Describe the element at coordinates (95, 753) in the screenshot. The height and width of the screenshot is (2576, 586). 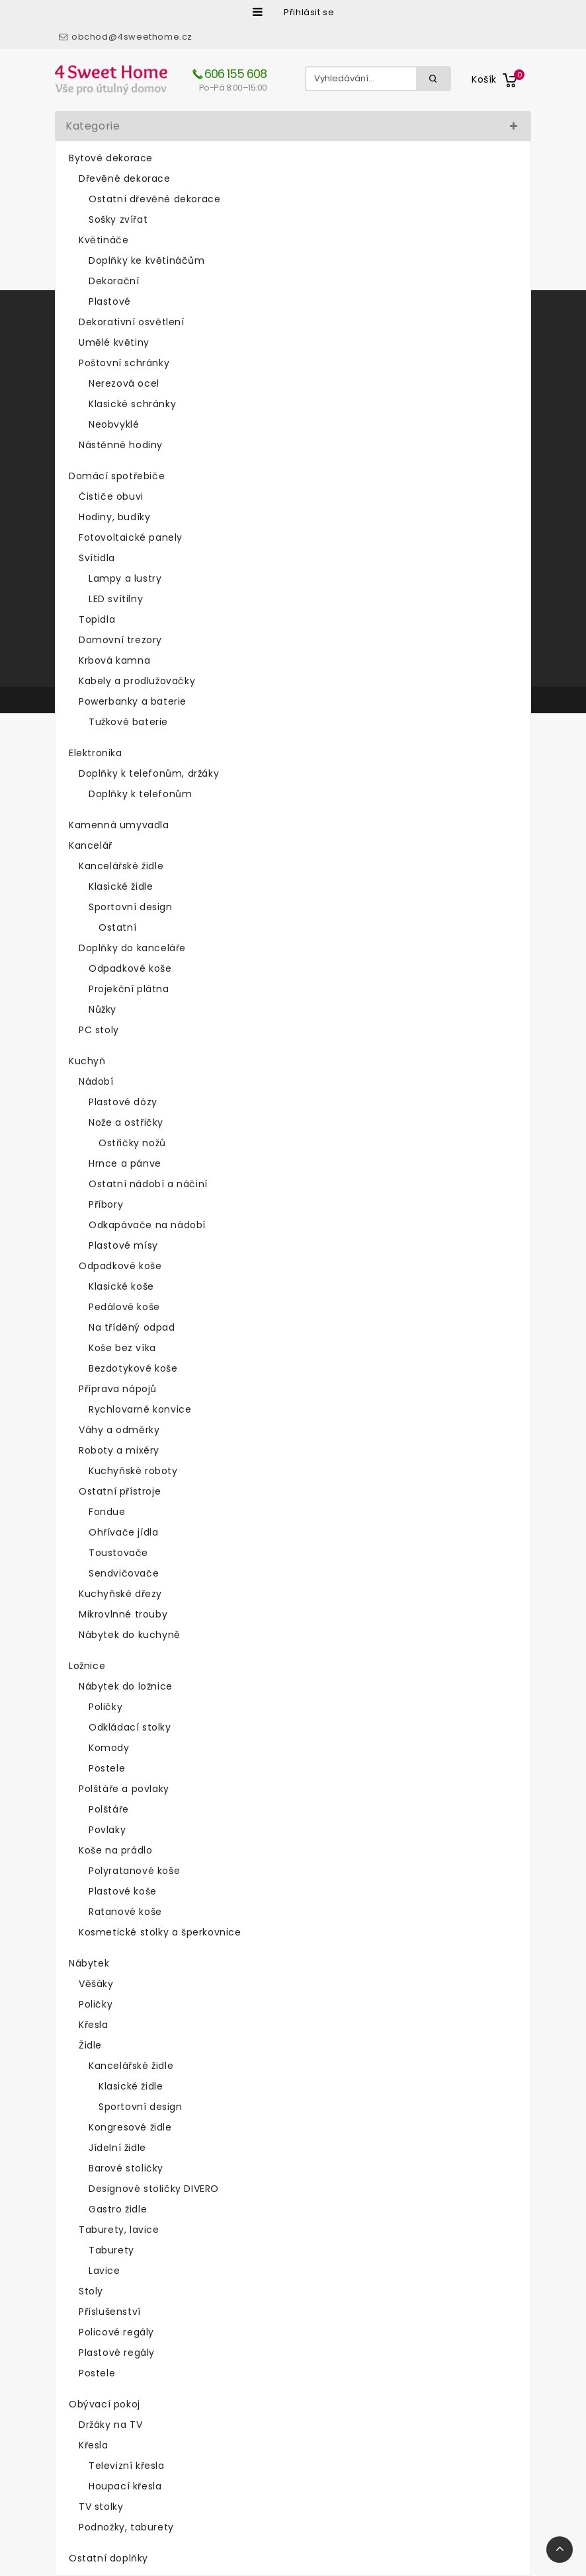
I see `Elektronika` at that location.